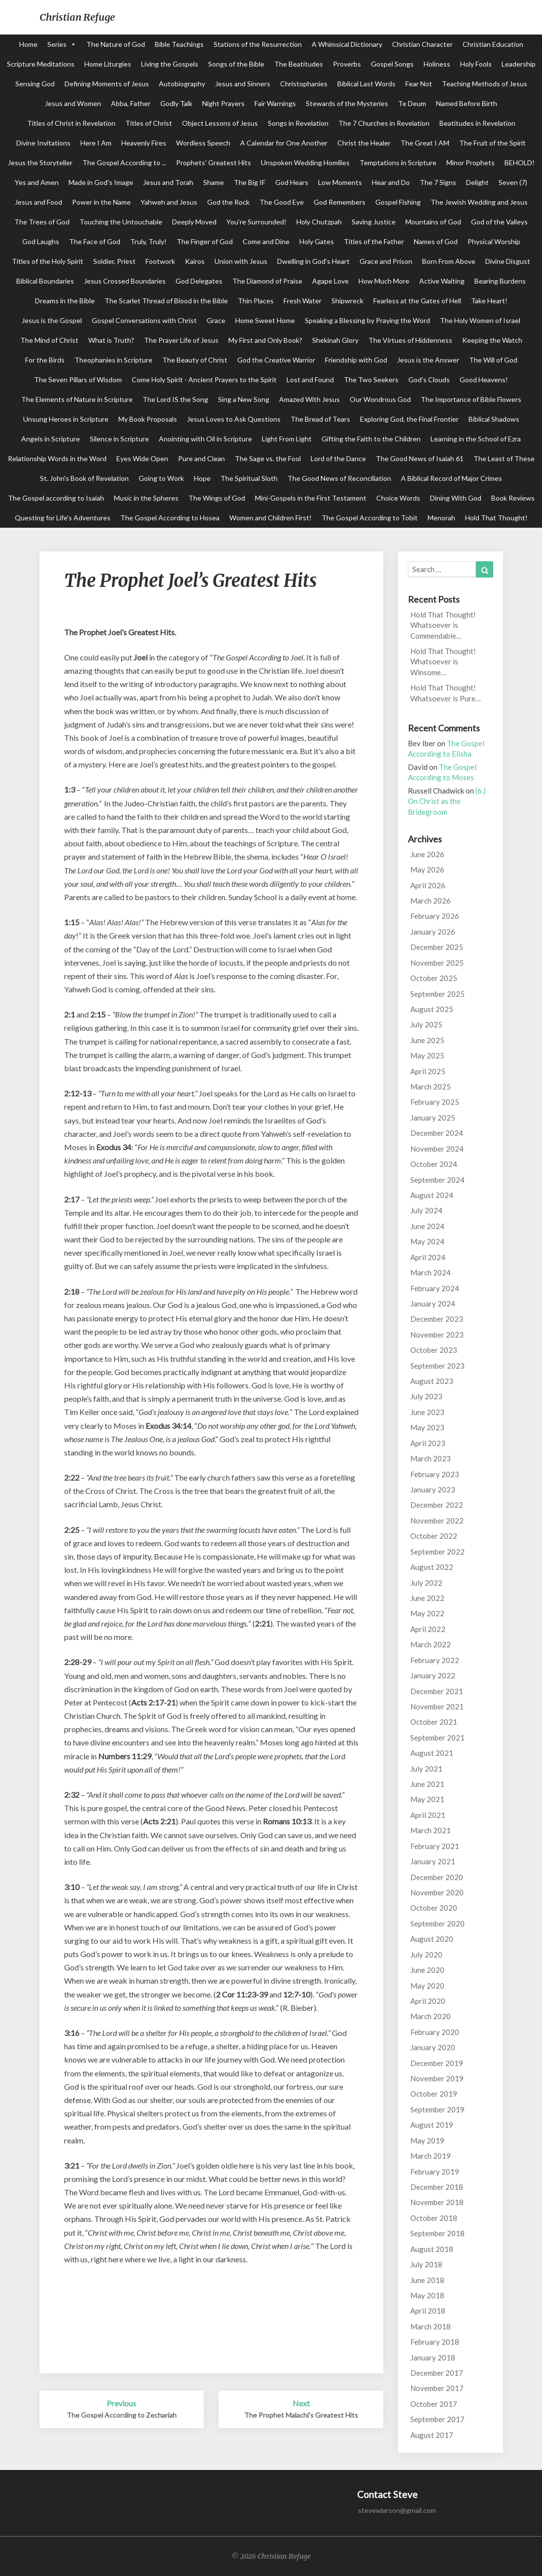  I want to click on Living the Gospels, so click(169, 64).